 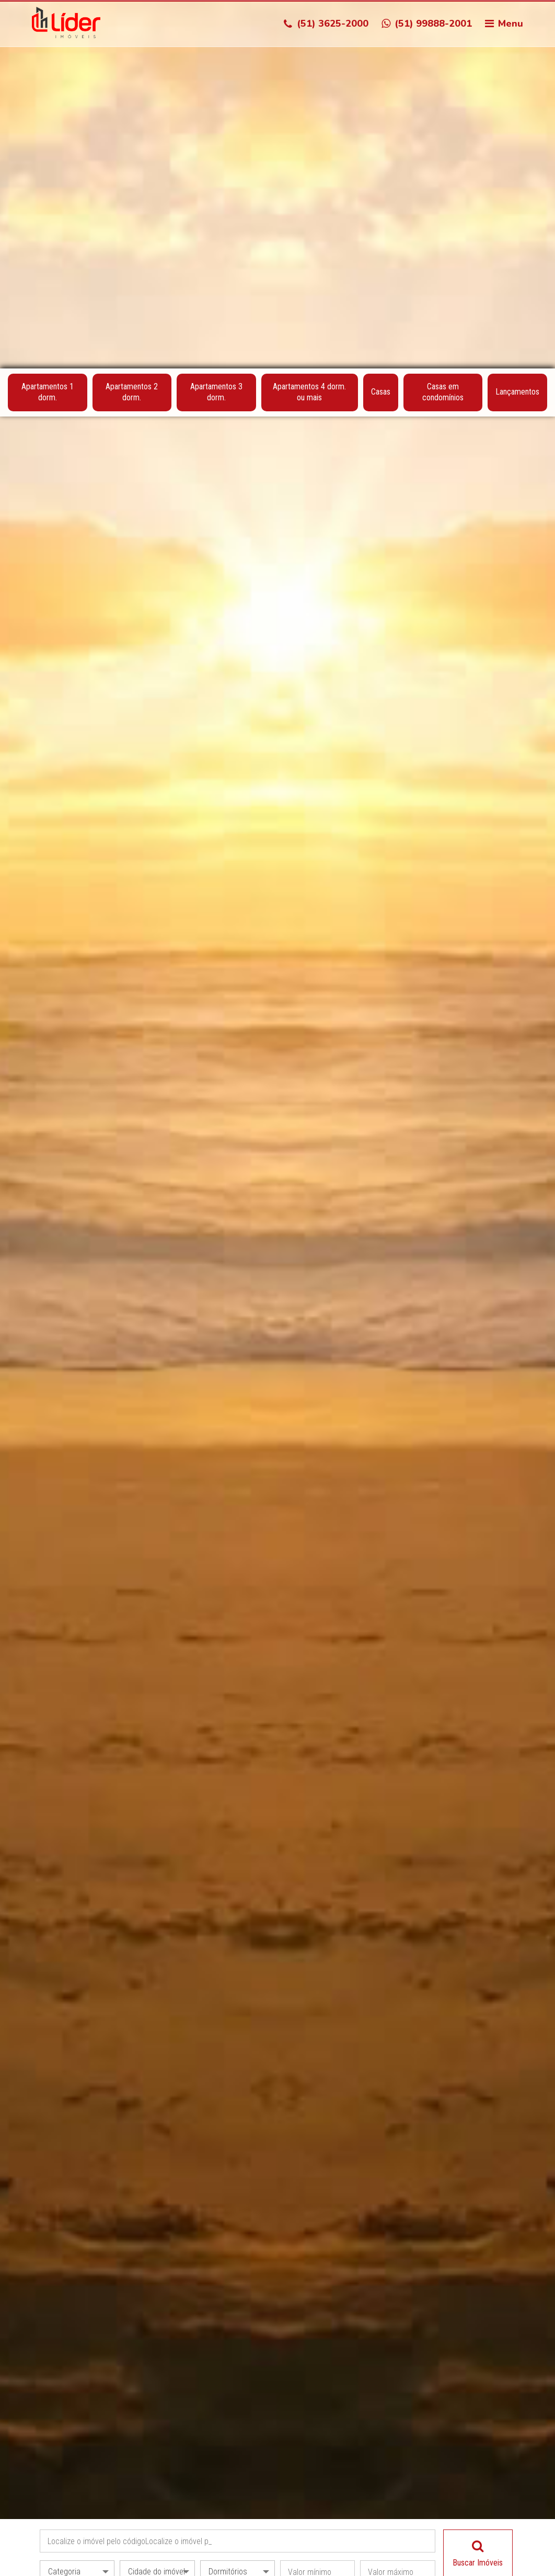 I want to click on Casas, so click(x=380, y=24).